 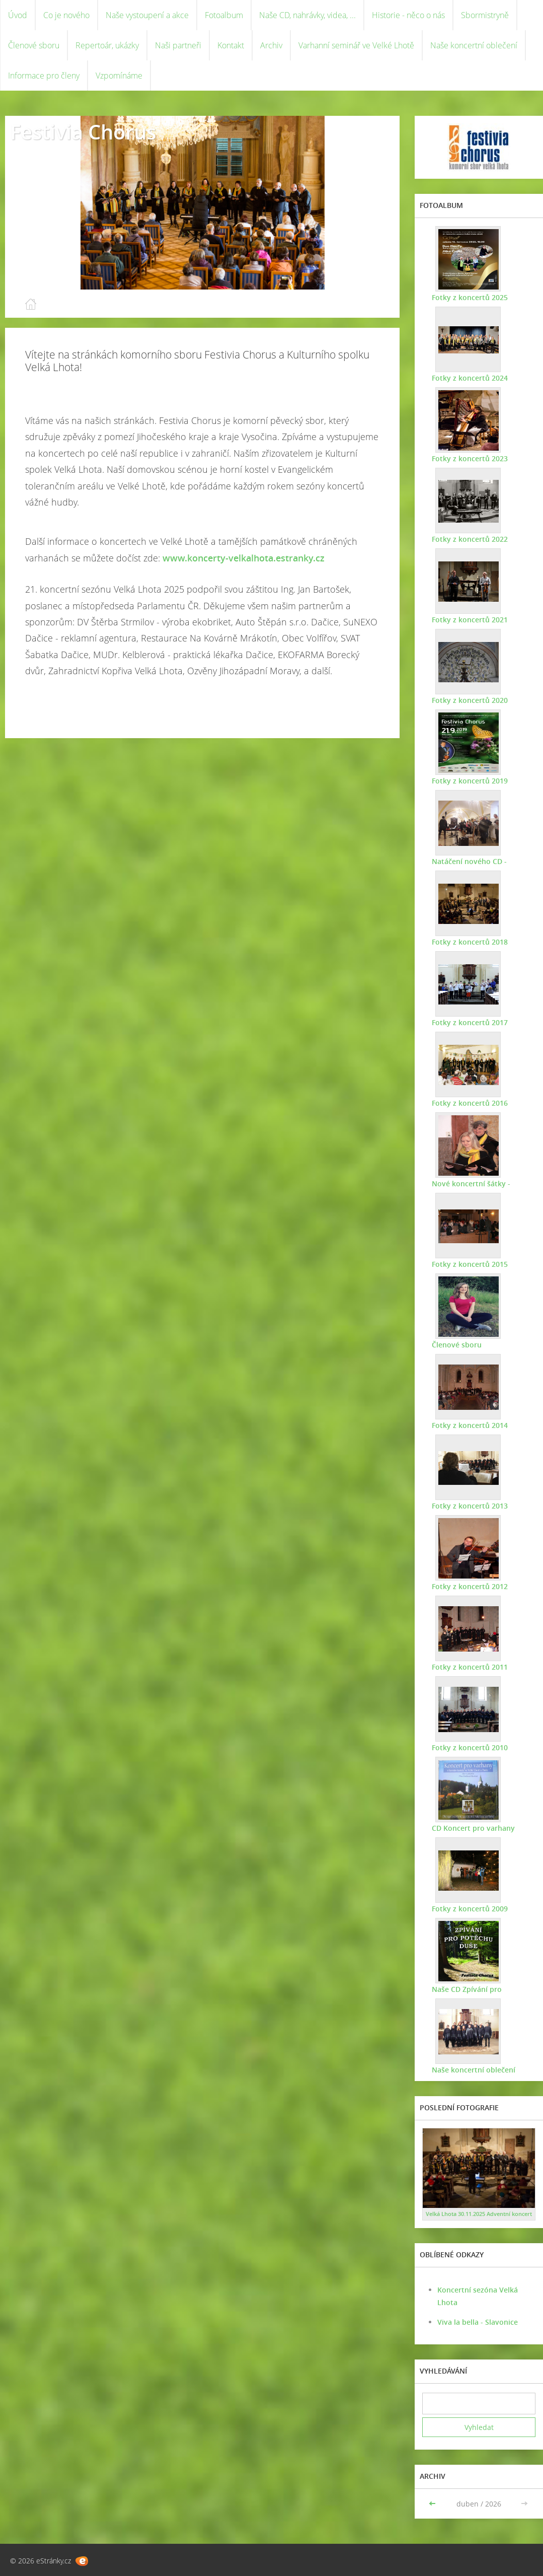 What do you see at coordinates (468, 458) in the screenshot?
I see `Fotky z koncertů 2023` at bounding box center [468, 458].